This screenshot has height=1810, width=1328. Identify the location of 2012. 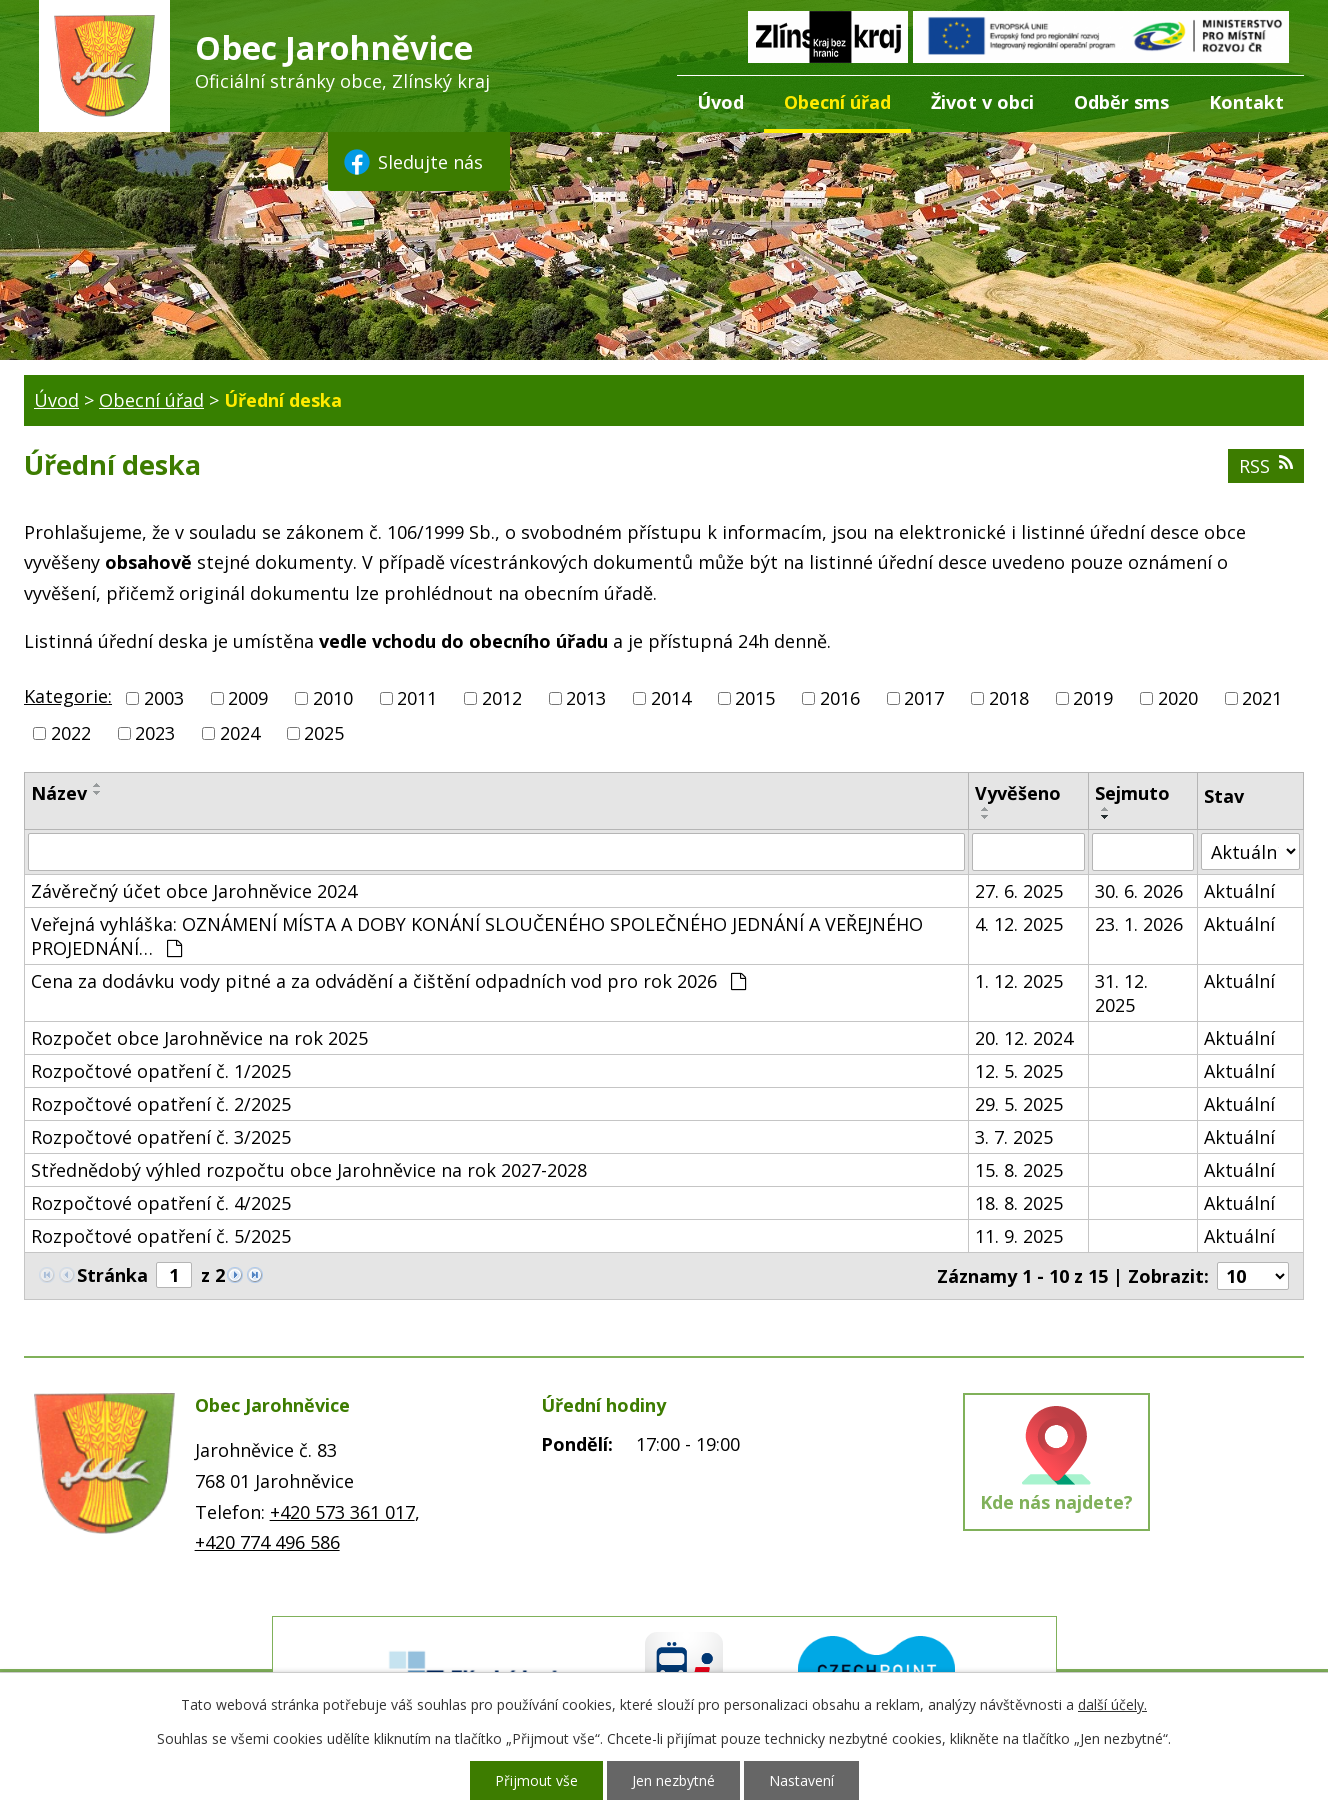
(502, 698).